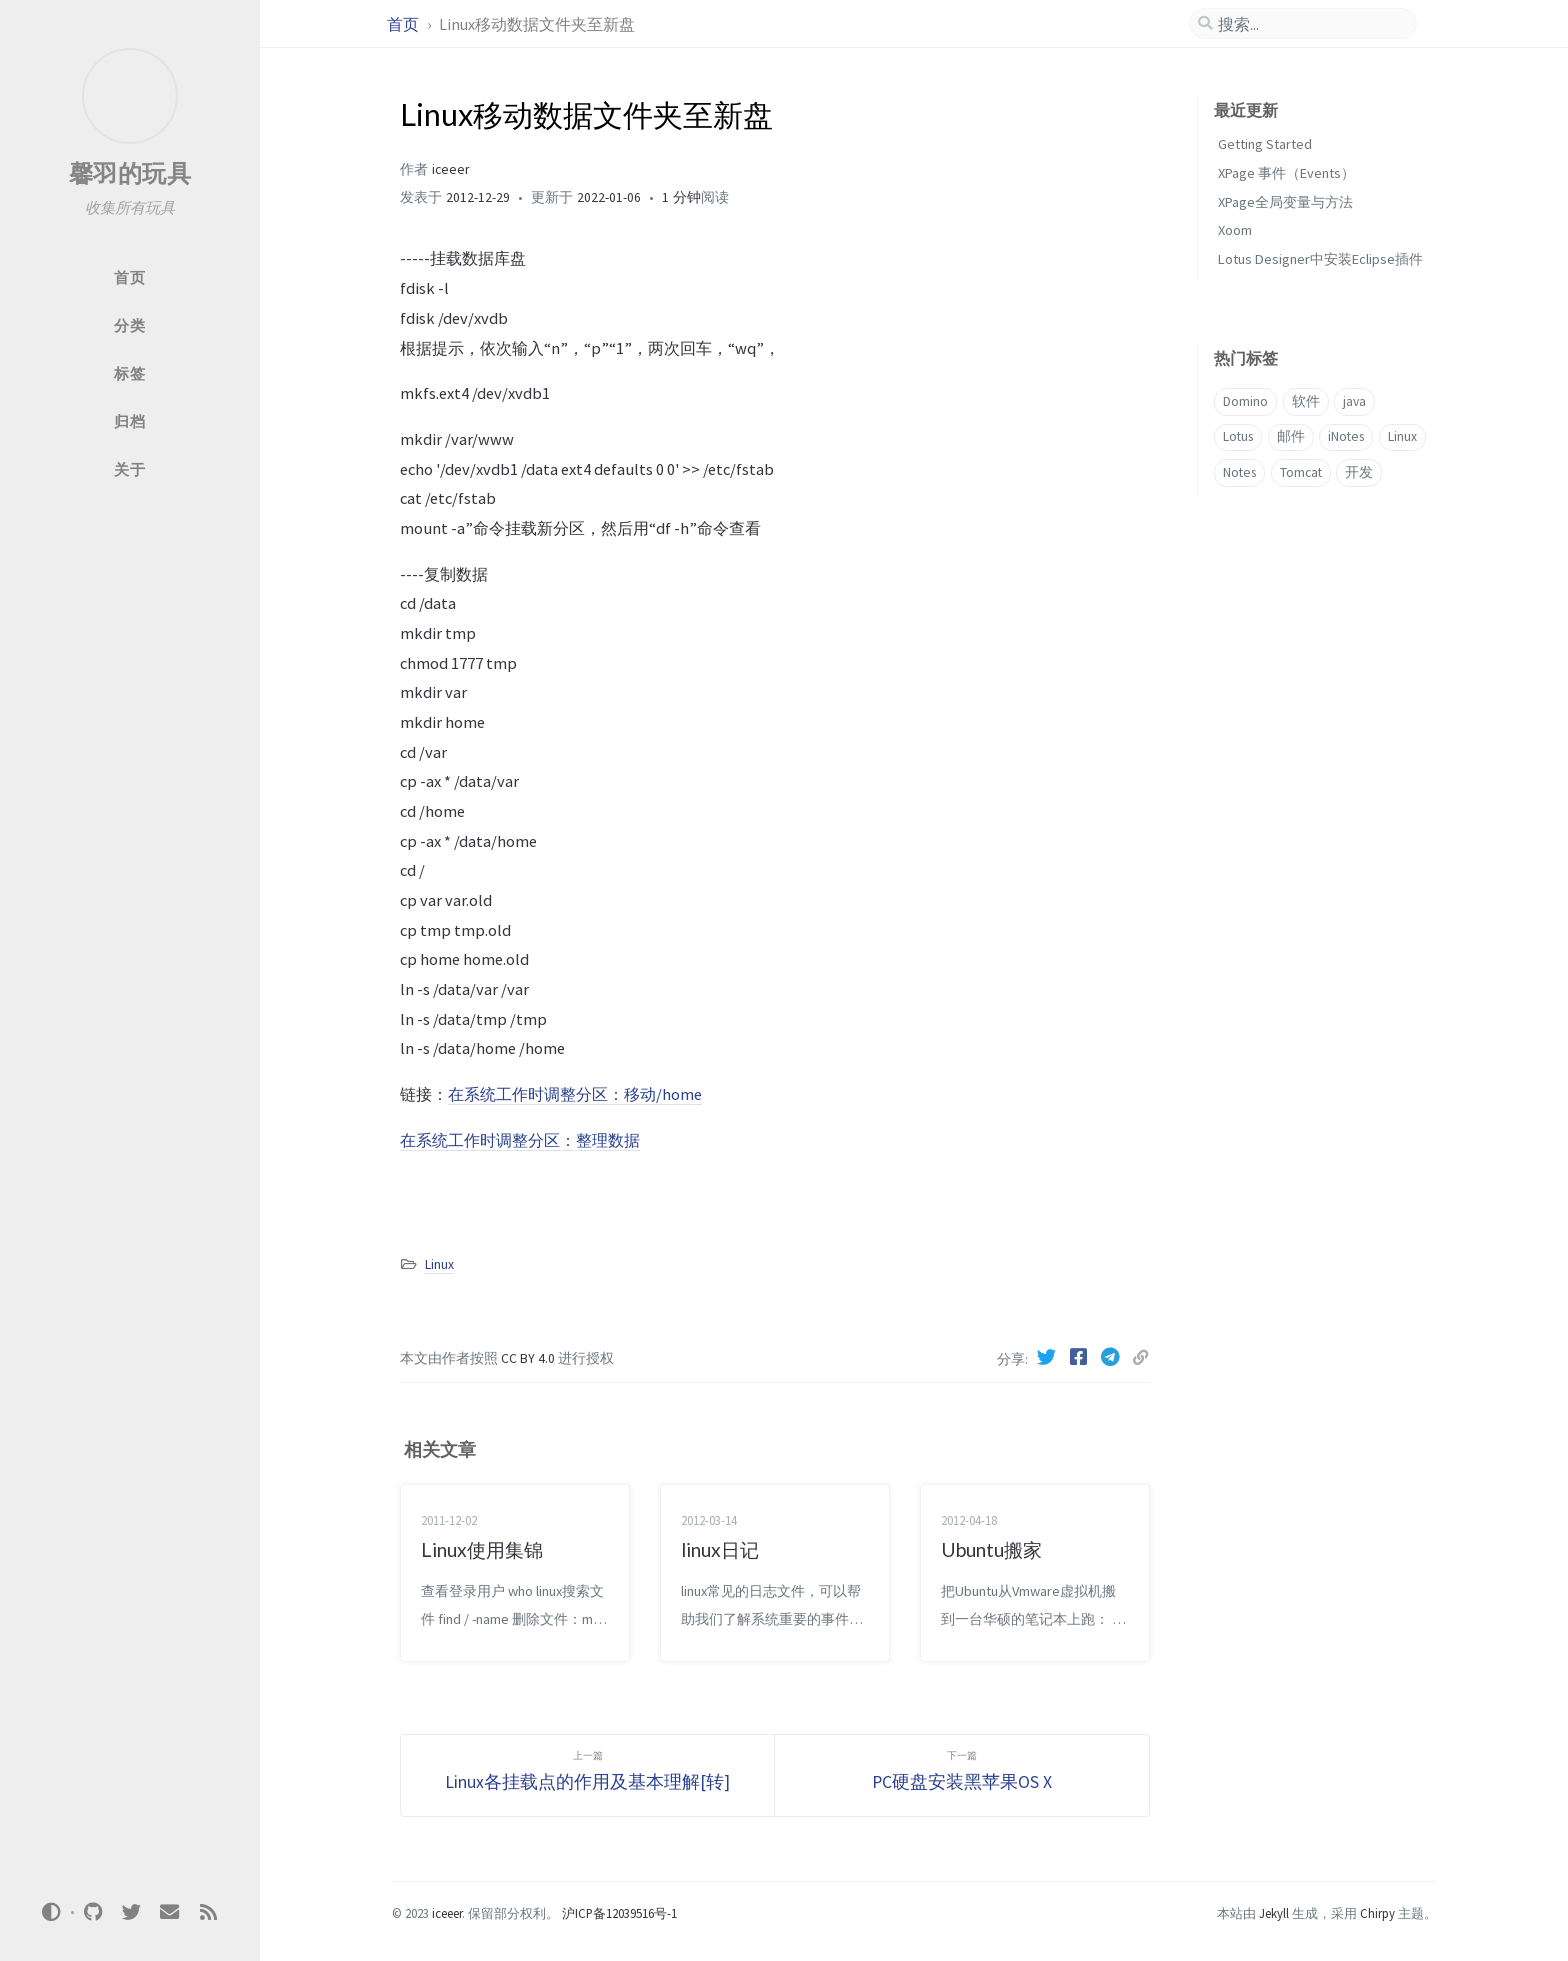 The image size is (1568, 1961). Describe the element at coordinates (1346, 436) in the screenshot. I see `iNotes` at that location.